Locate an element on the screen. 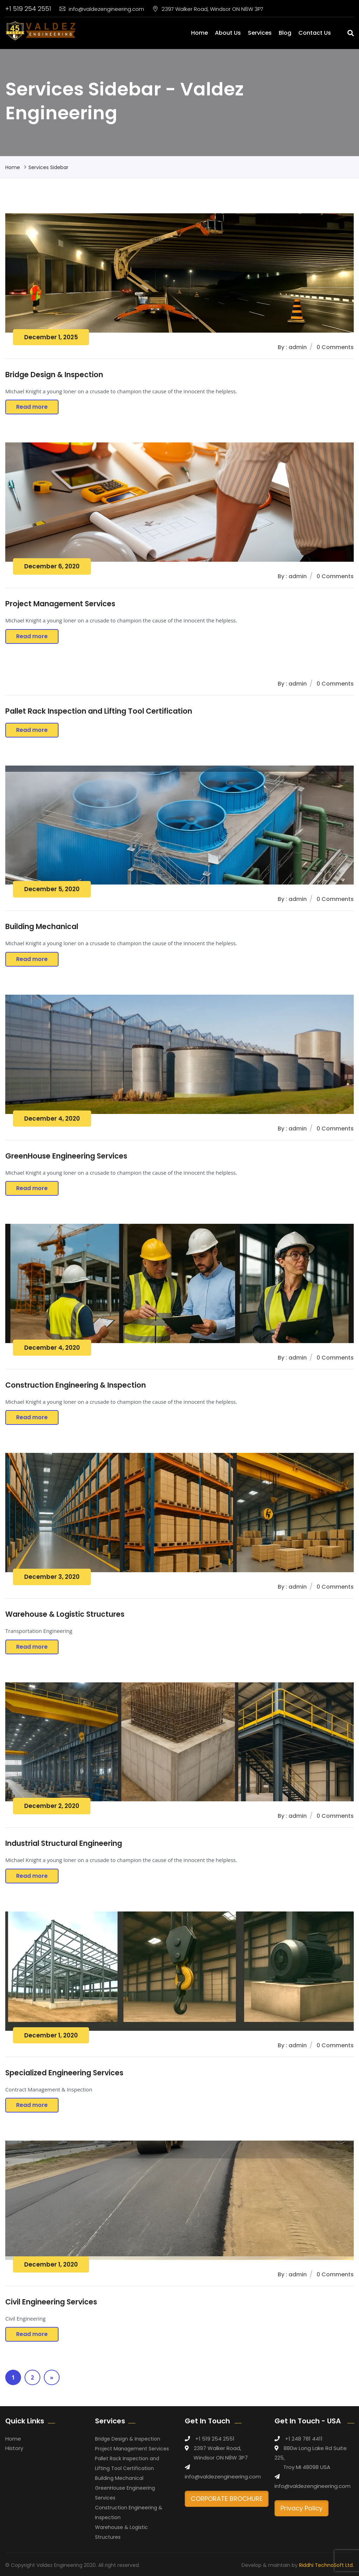  +1 519 254 2551 is located at coordinates (28, 8).